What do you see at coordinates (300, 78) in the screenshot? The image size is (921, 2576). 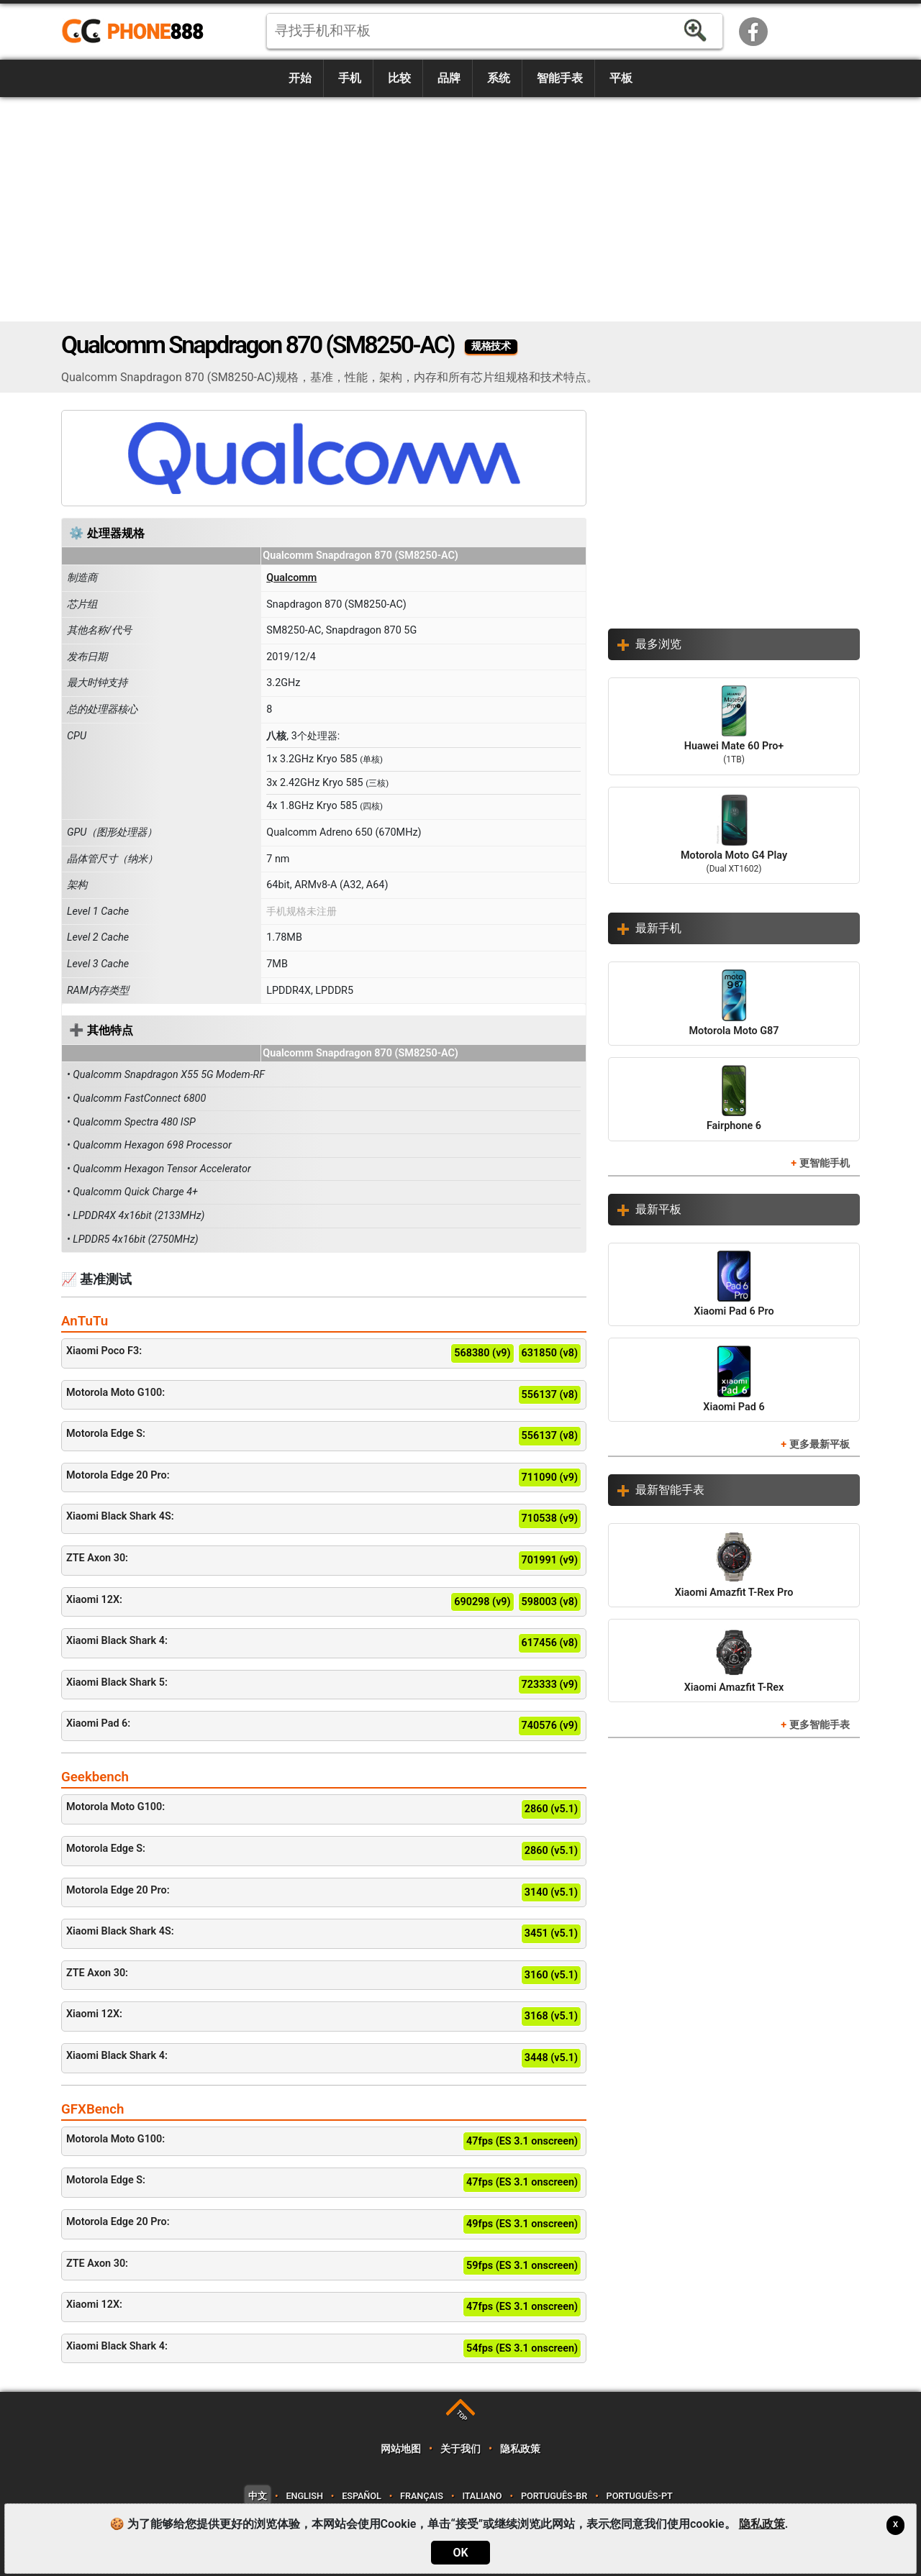 I see `开始` at bounding box center [300, 78].